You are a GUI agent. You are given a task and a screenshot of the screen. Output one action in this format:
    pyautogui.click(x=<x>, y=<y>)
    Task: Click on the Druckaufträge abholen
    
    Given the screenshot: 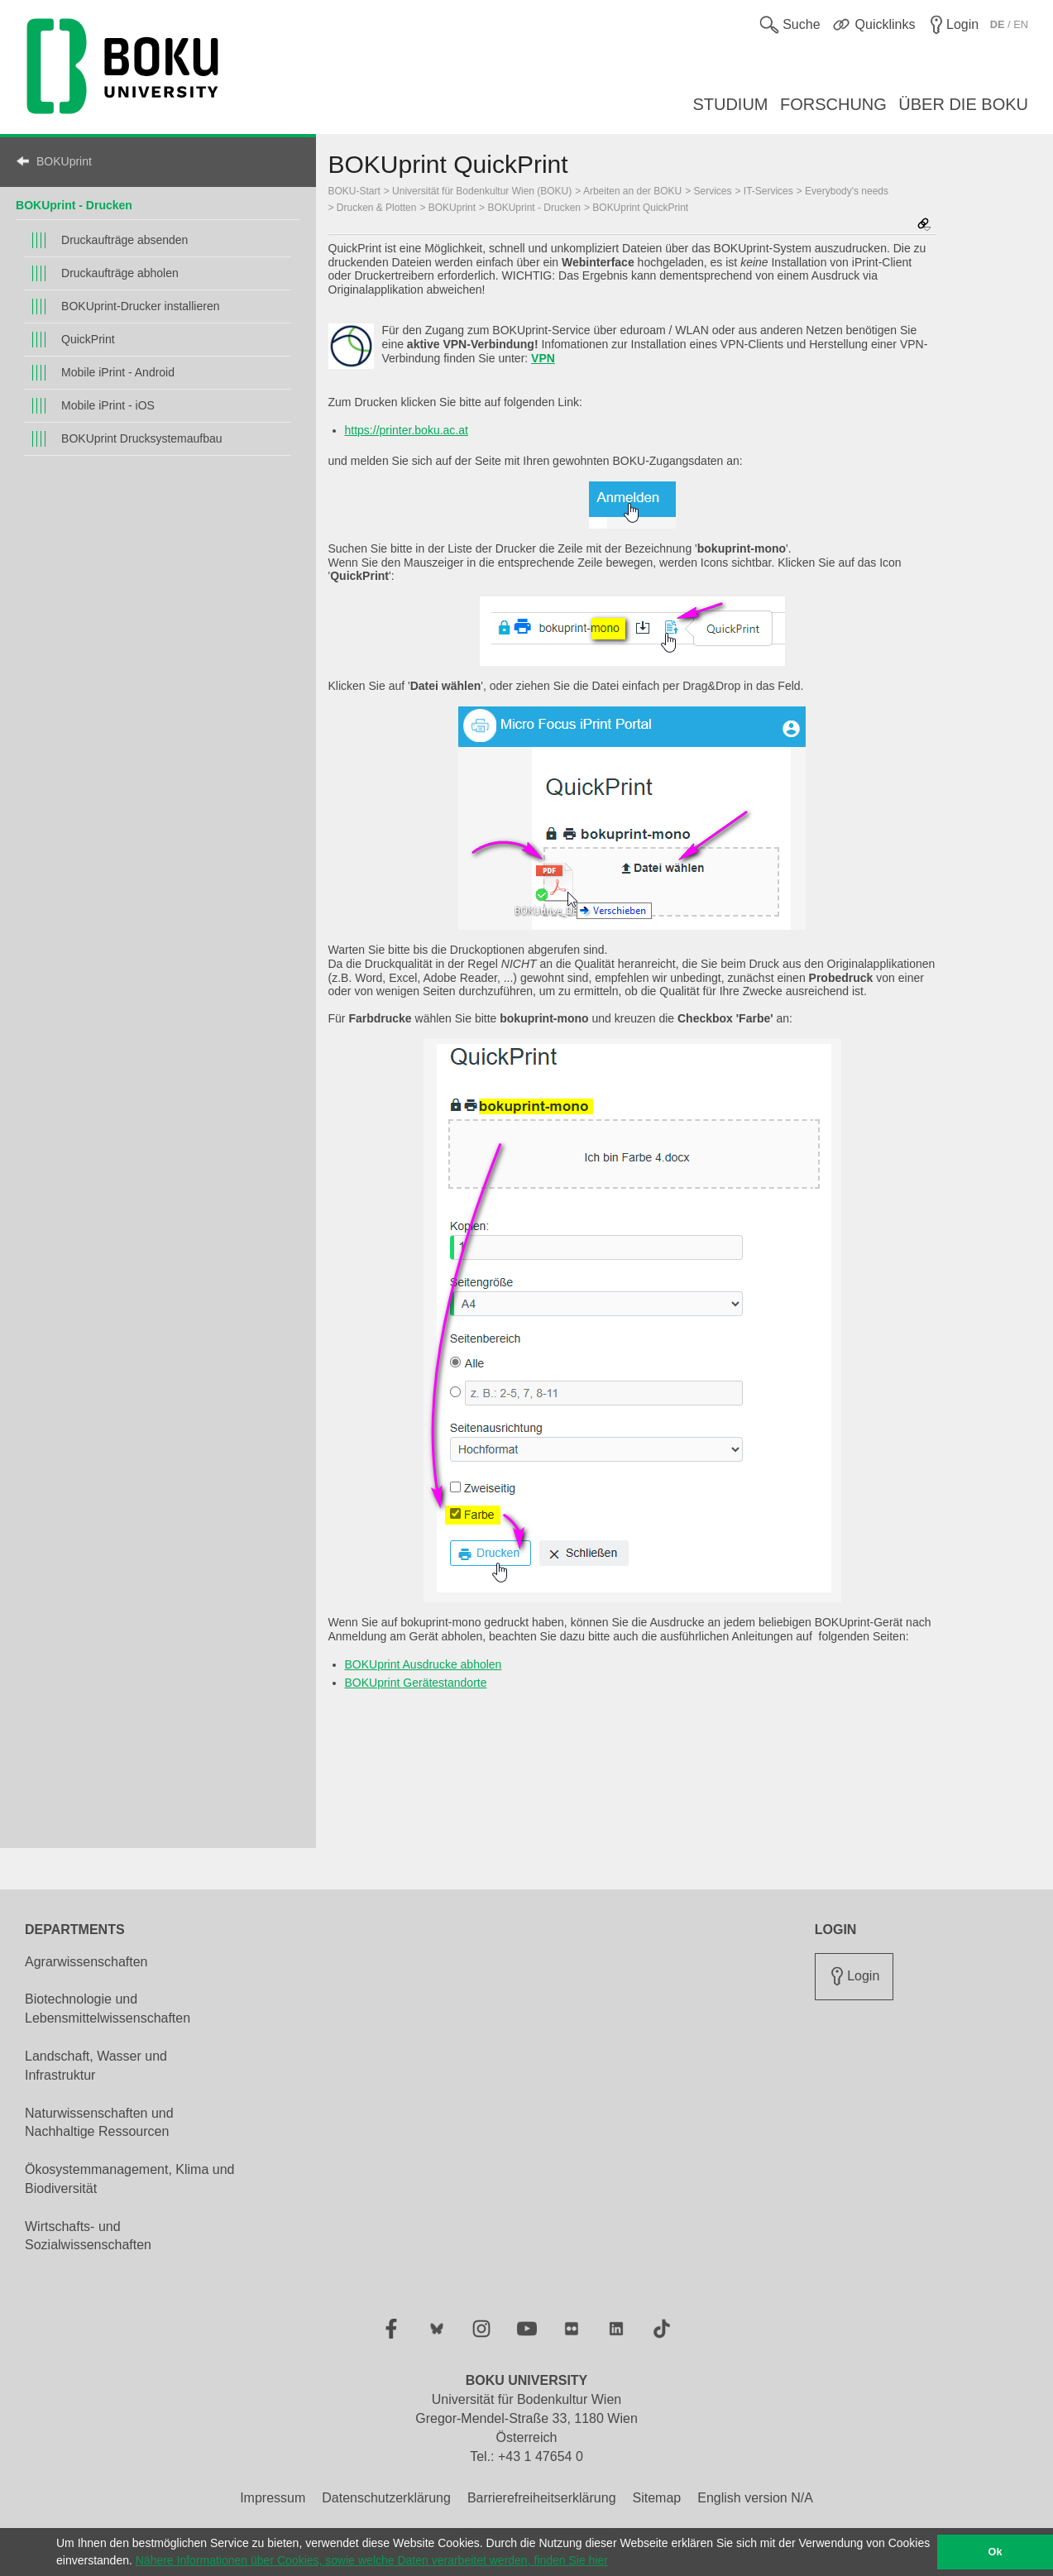 What is the action you would take?
    pyautogui.click(x=120, y=273)
    